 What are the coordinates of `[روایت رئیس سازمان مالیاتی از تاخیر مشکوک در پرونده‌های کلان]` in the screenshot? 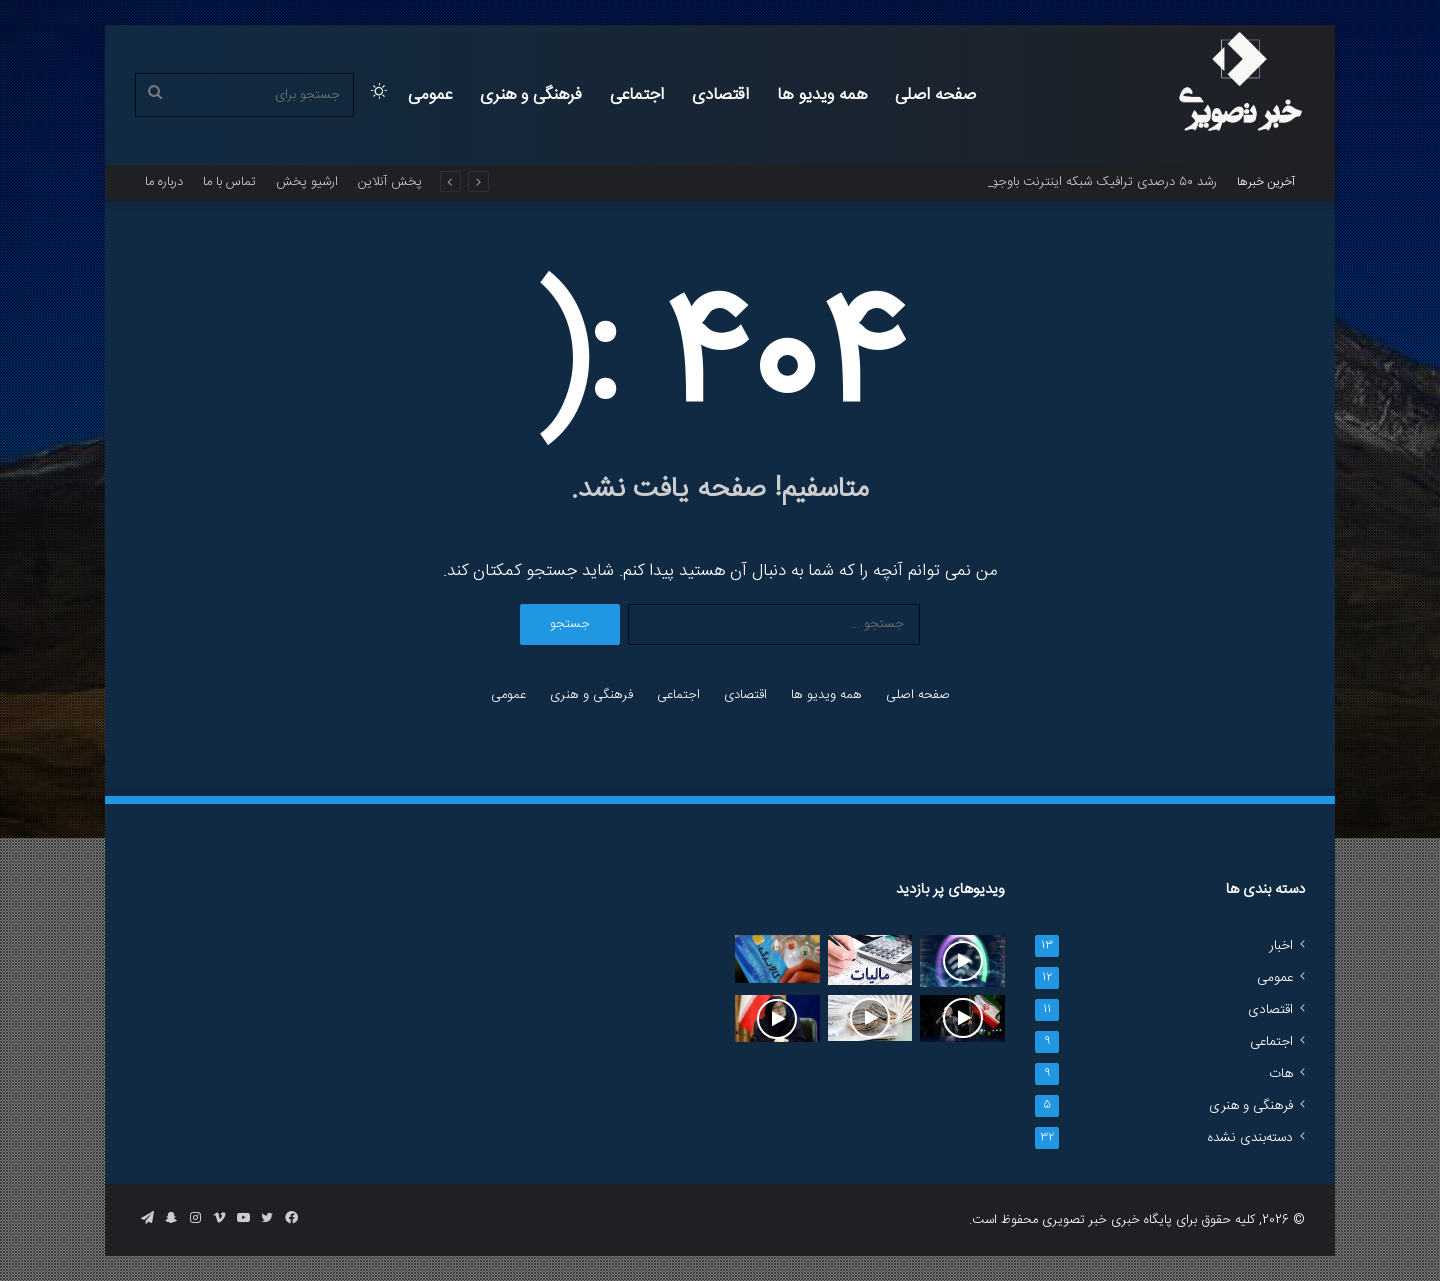 It's located at (870, 960).